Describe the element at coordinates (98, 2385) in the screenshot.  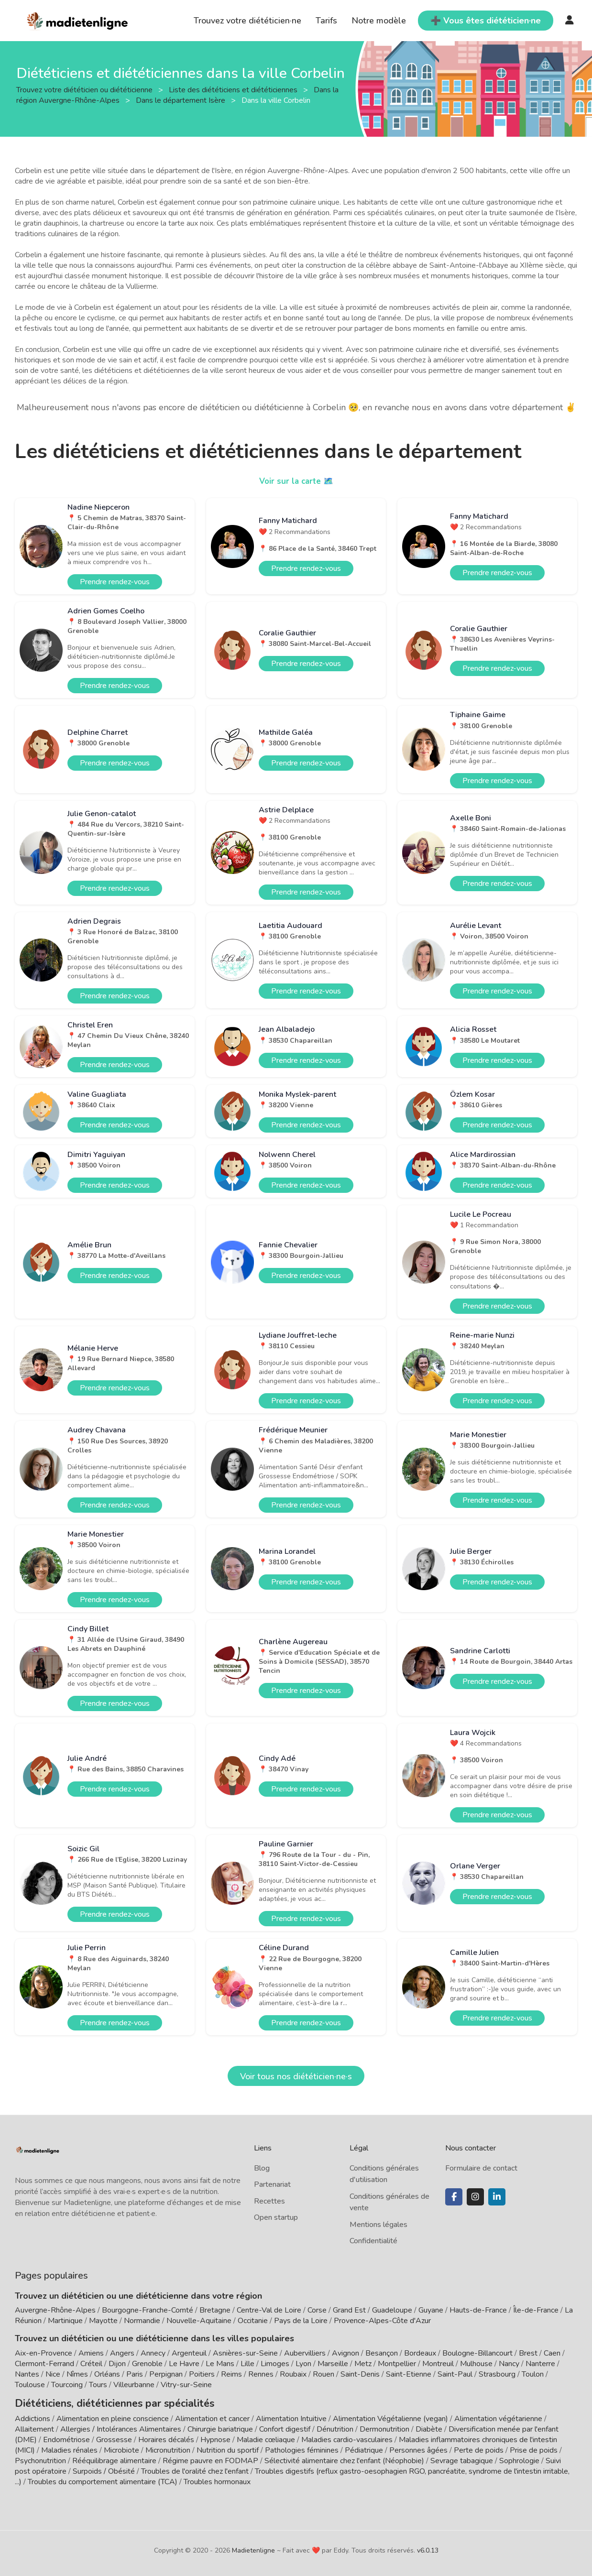
I see `Tours` at that location.